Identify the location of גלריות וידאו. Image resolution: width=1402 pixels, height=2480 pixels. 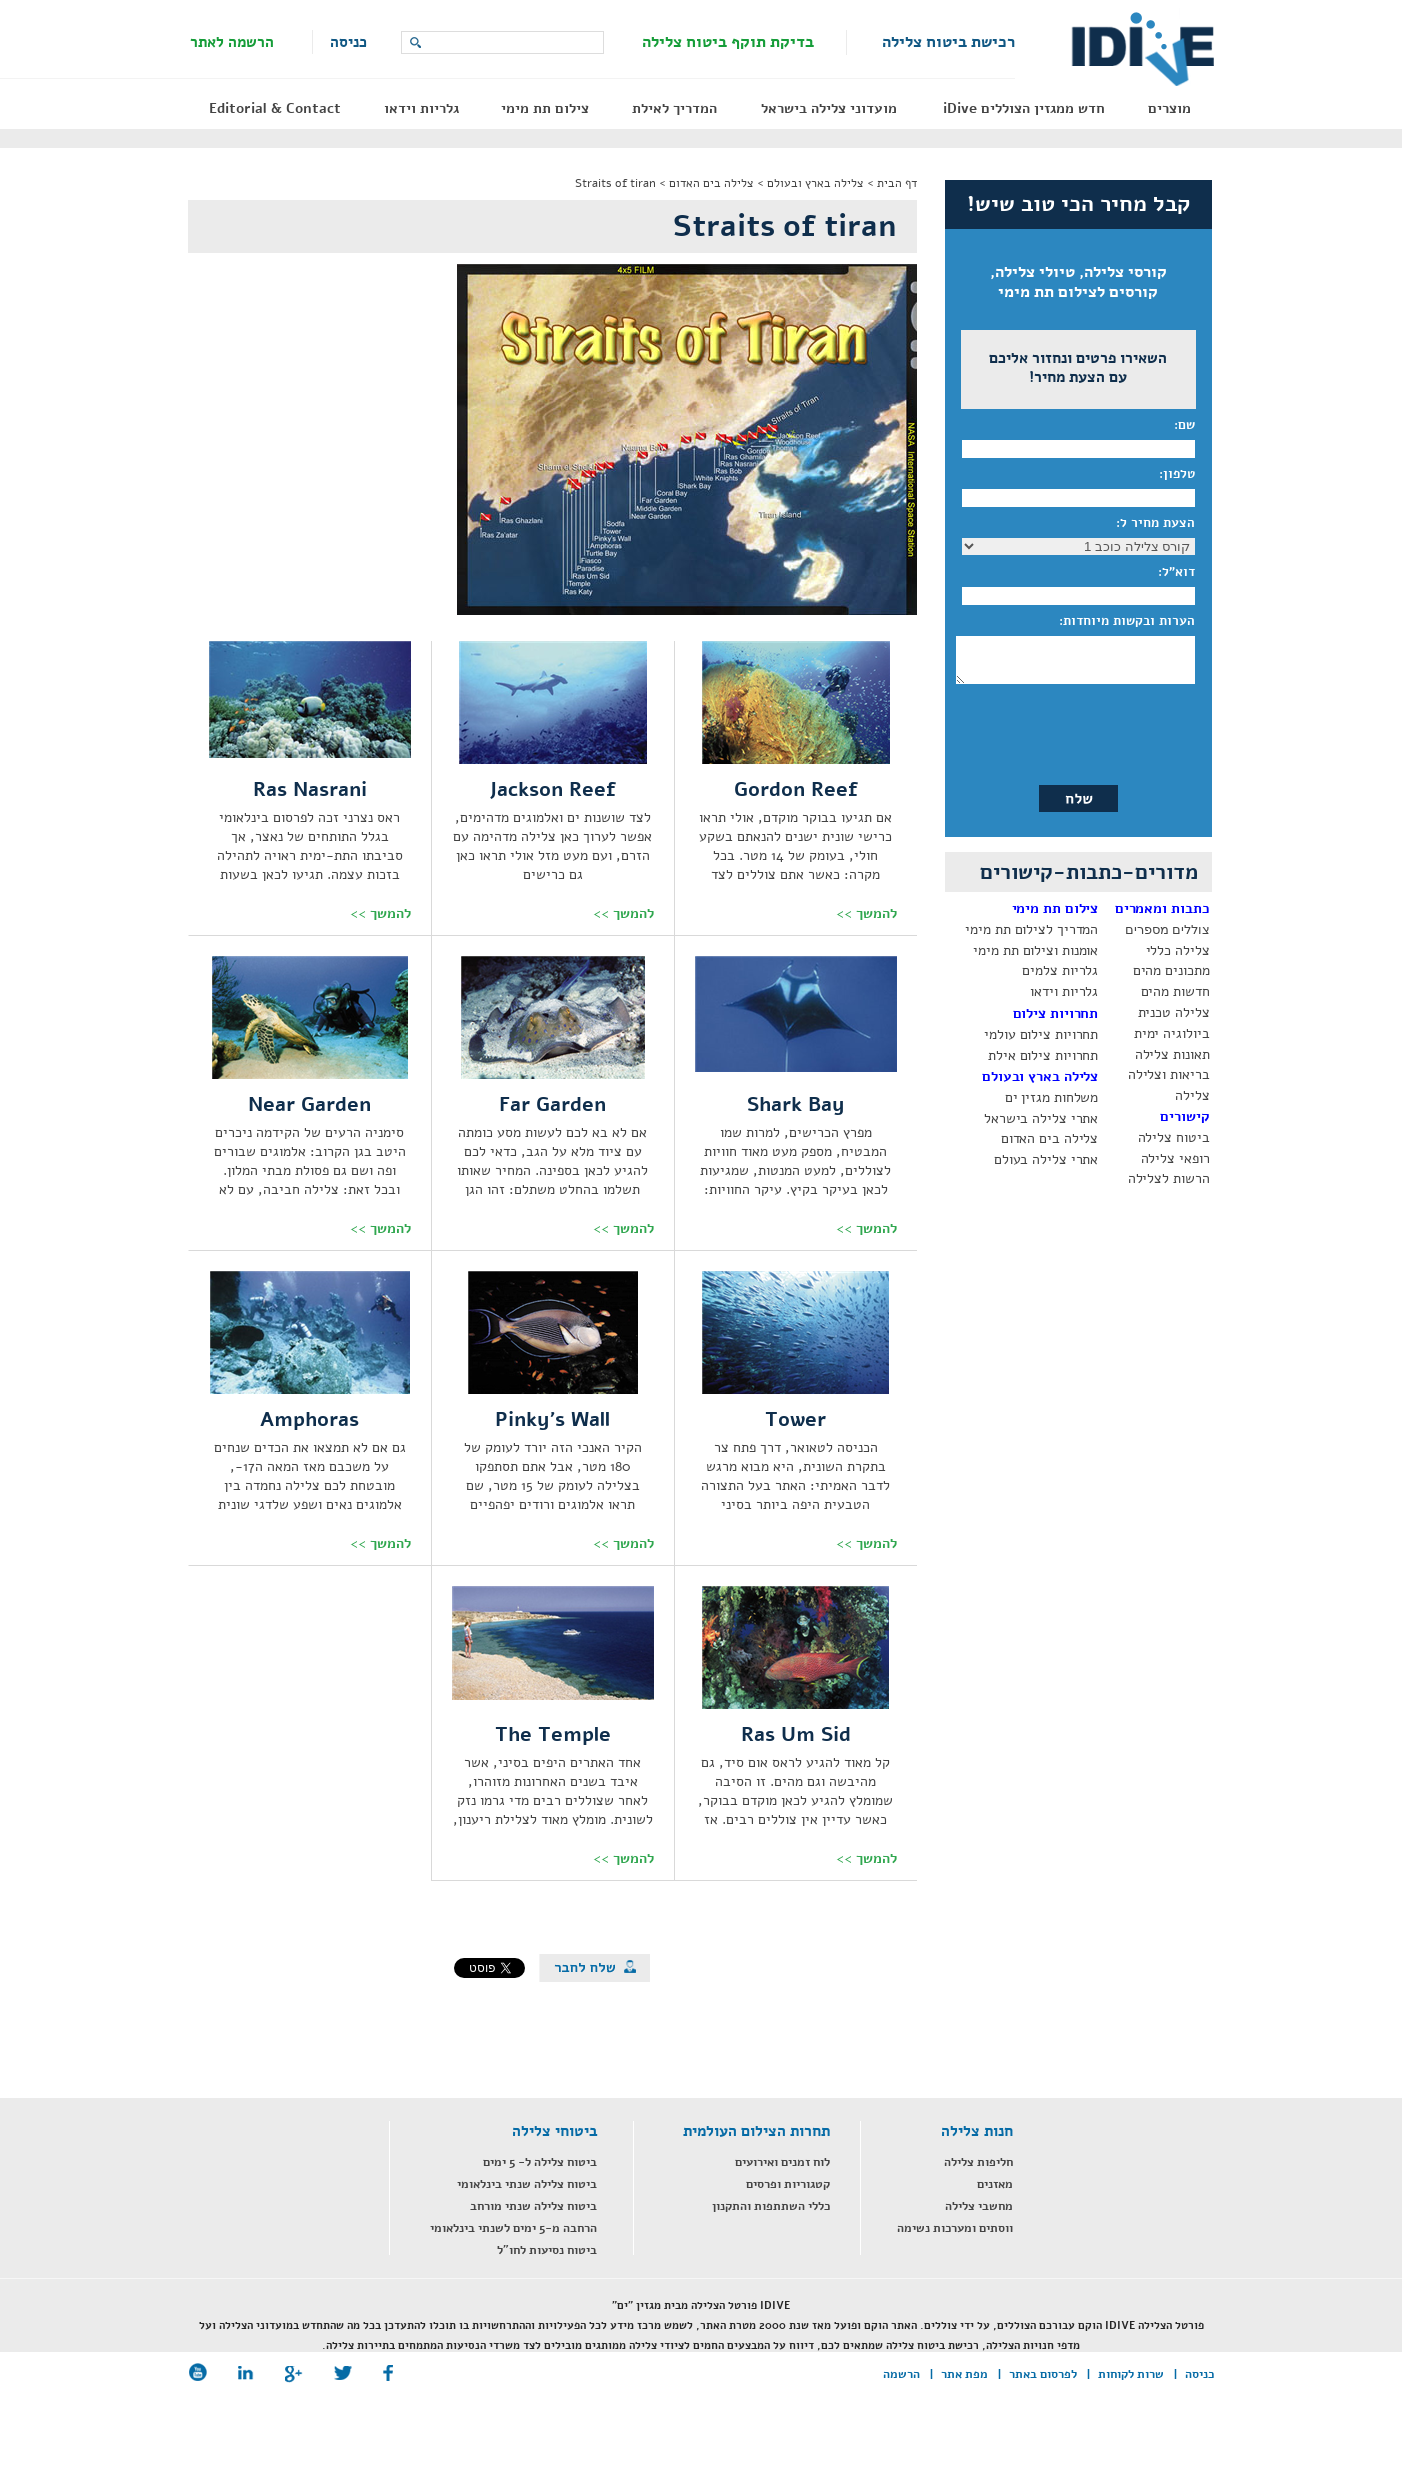
(421, 108).